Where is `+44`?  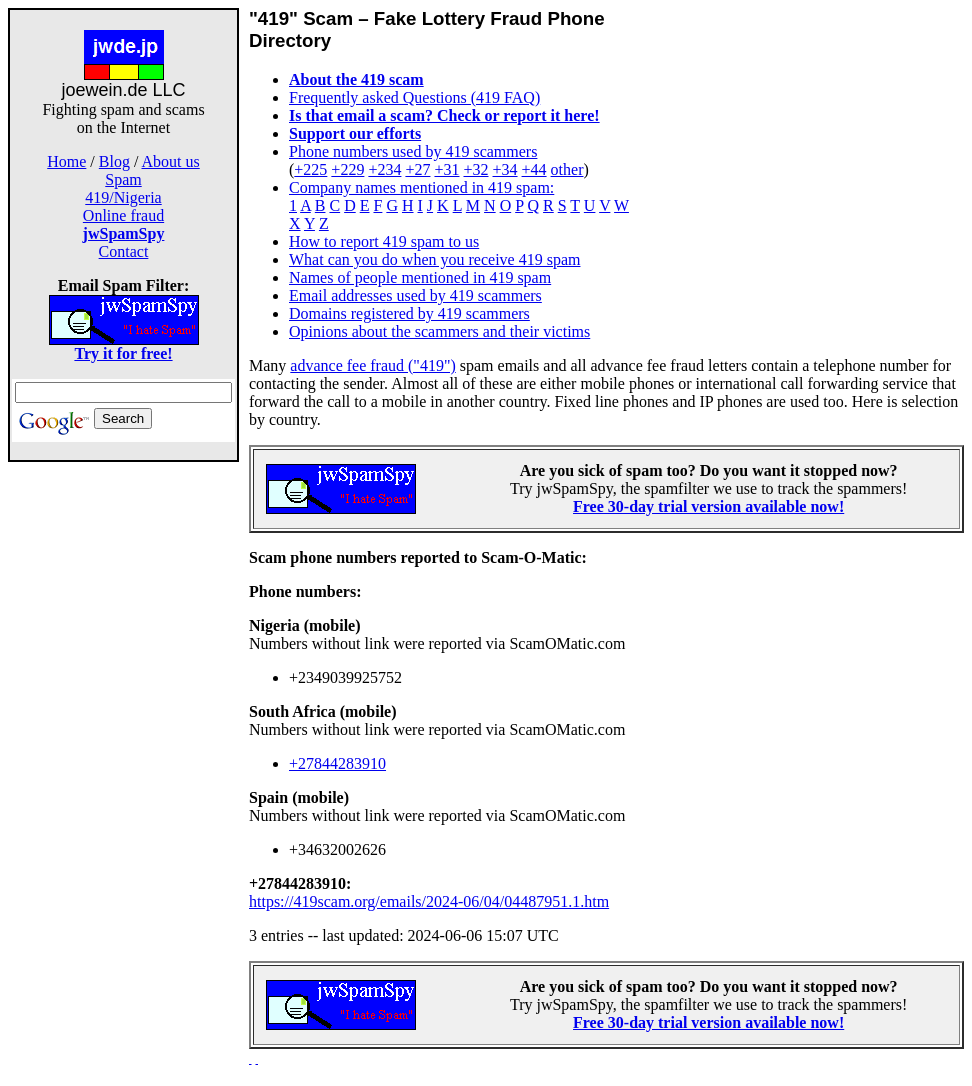
+44 is located at coordinates (534, 169).